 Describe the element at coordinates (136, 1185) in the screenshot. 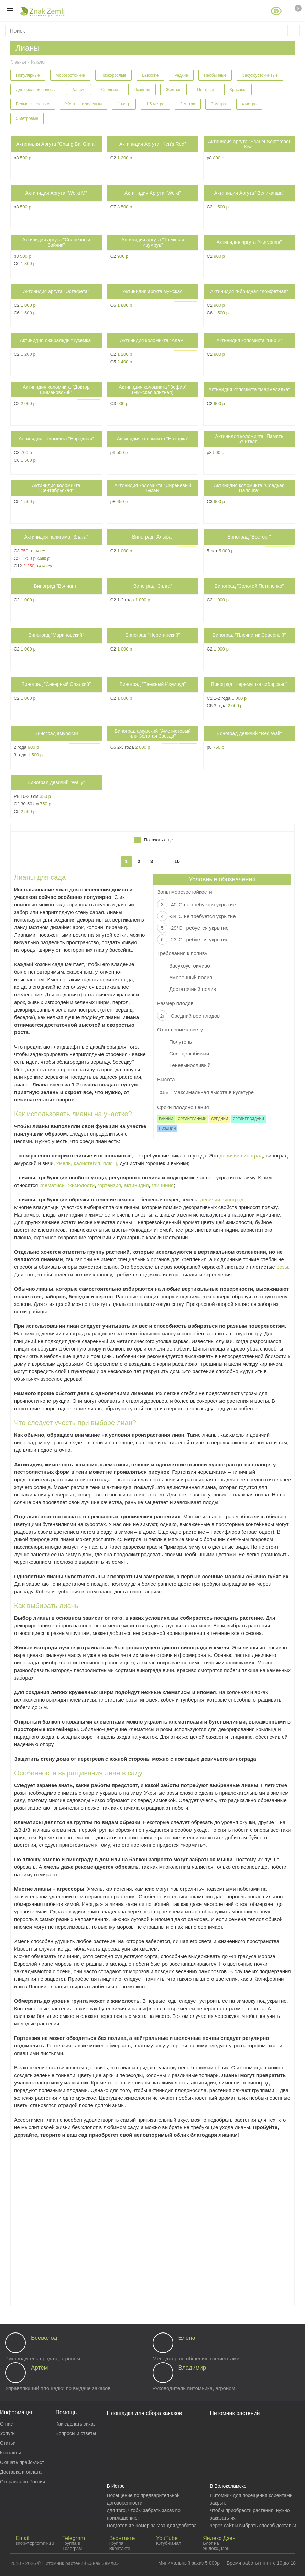

I see `актинидия` at that location.